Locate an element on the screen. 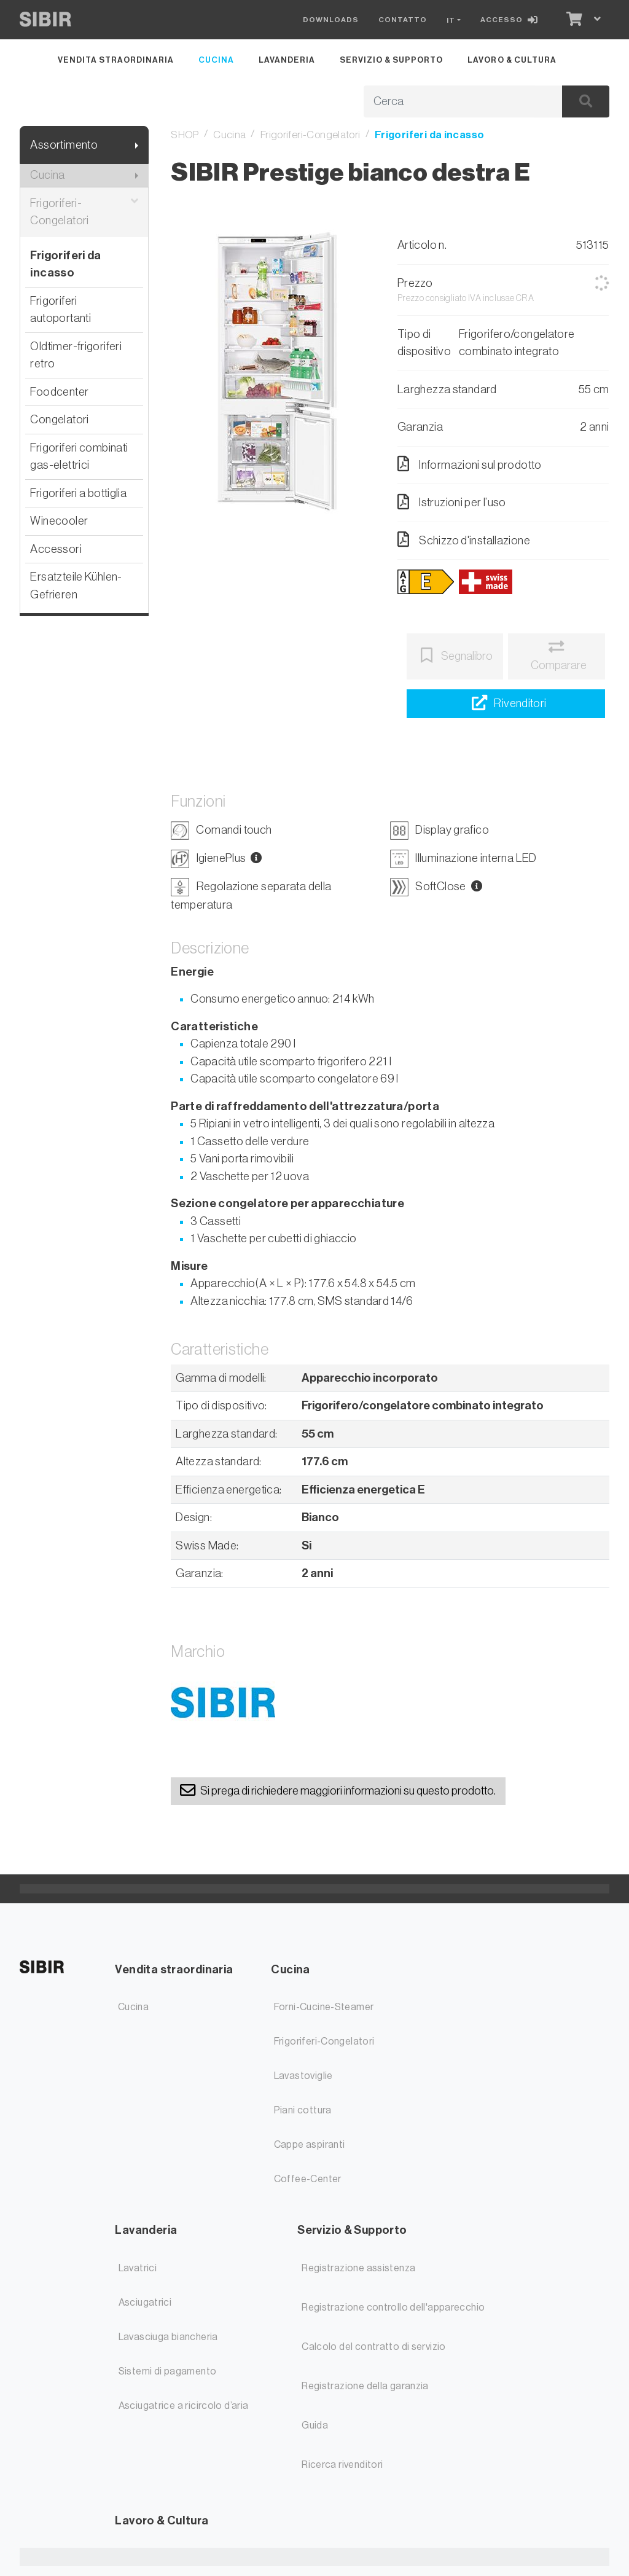 The image size is (629, 2576). Ersatzteile Kühlen-Gefrieren is located at coordinates (76, 585).